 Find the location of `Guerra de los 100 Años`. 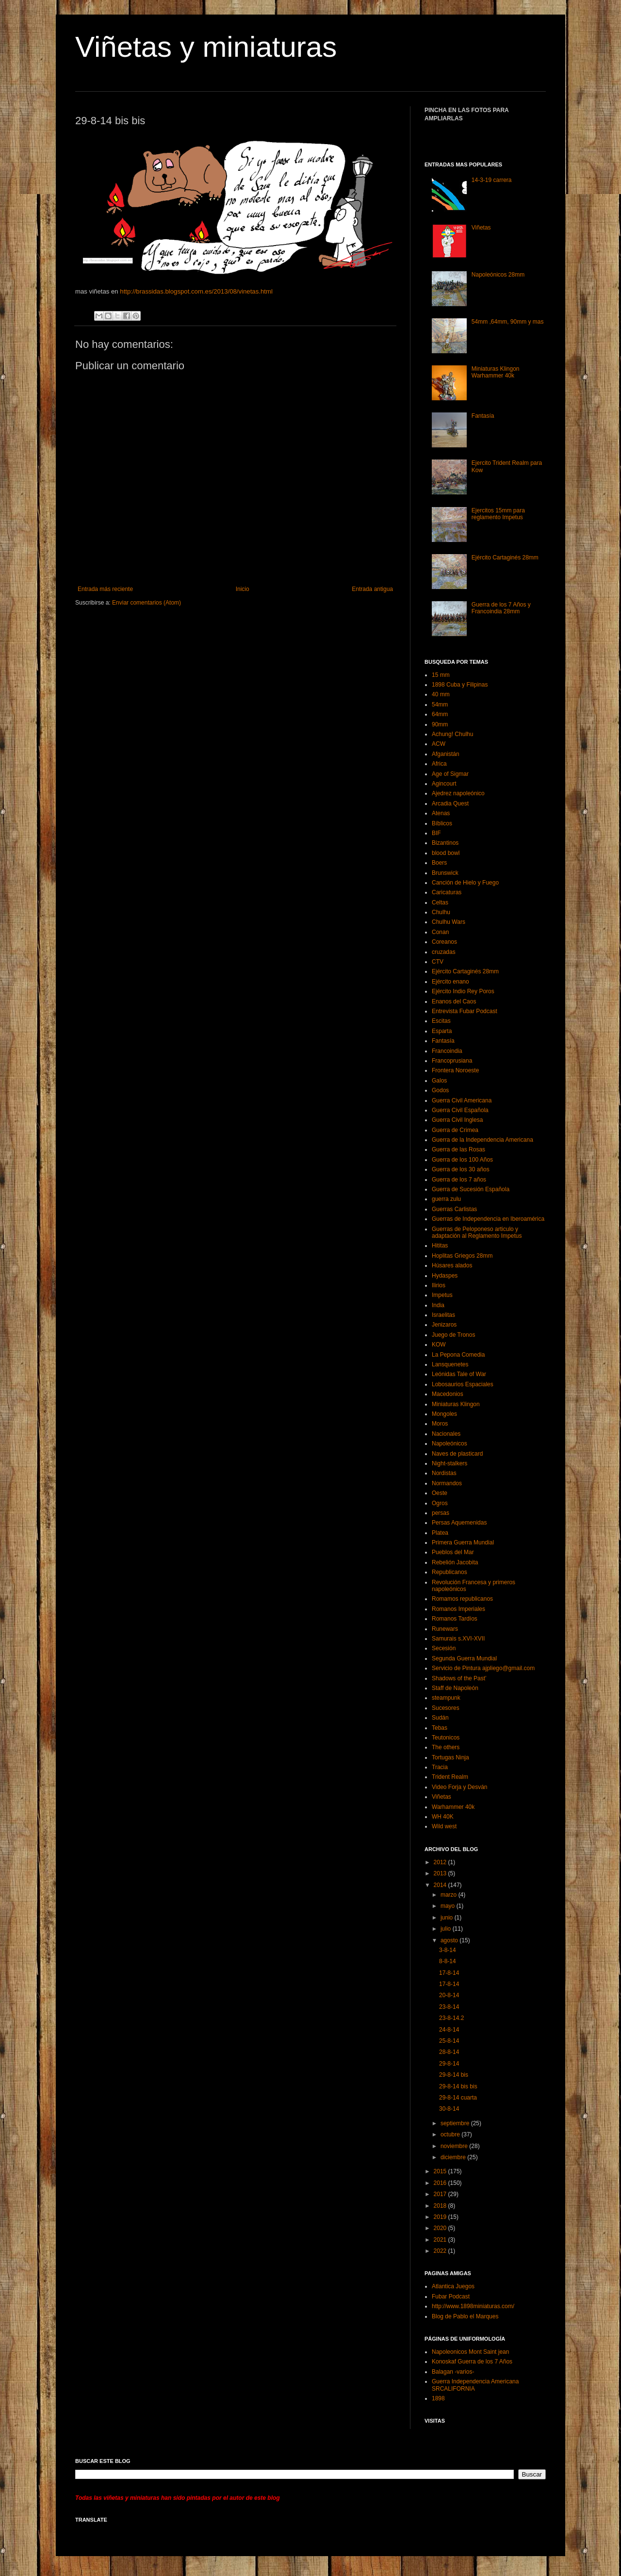

Guerra de los 100 Años is located at coordinates (462, 1159).